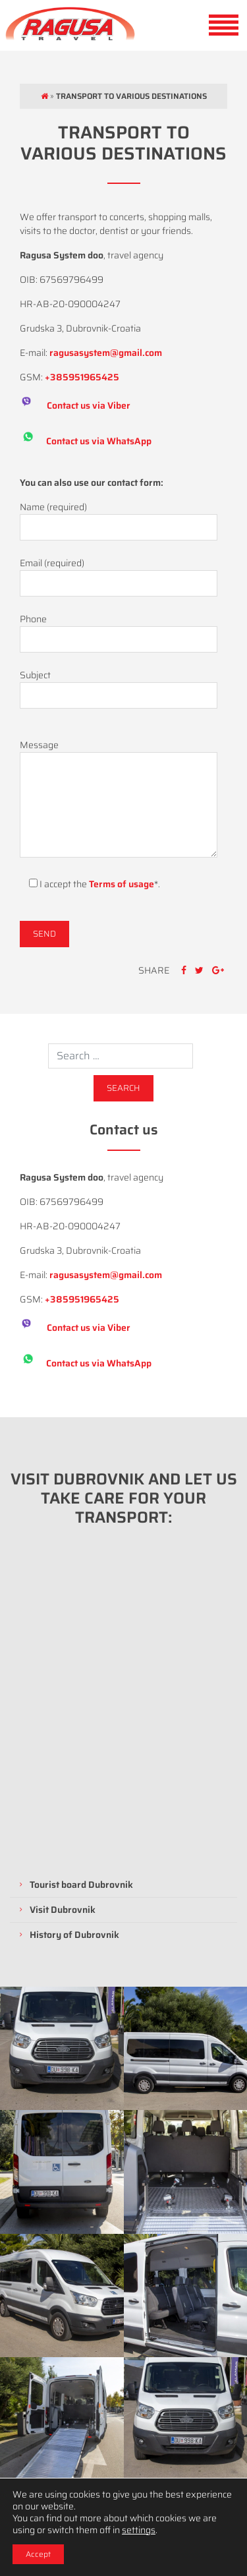  Describe the element at coordinates (74, 1934) in the screenshot. I see `History of Dubrovnik` at that location.